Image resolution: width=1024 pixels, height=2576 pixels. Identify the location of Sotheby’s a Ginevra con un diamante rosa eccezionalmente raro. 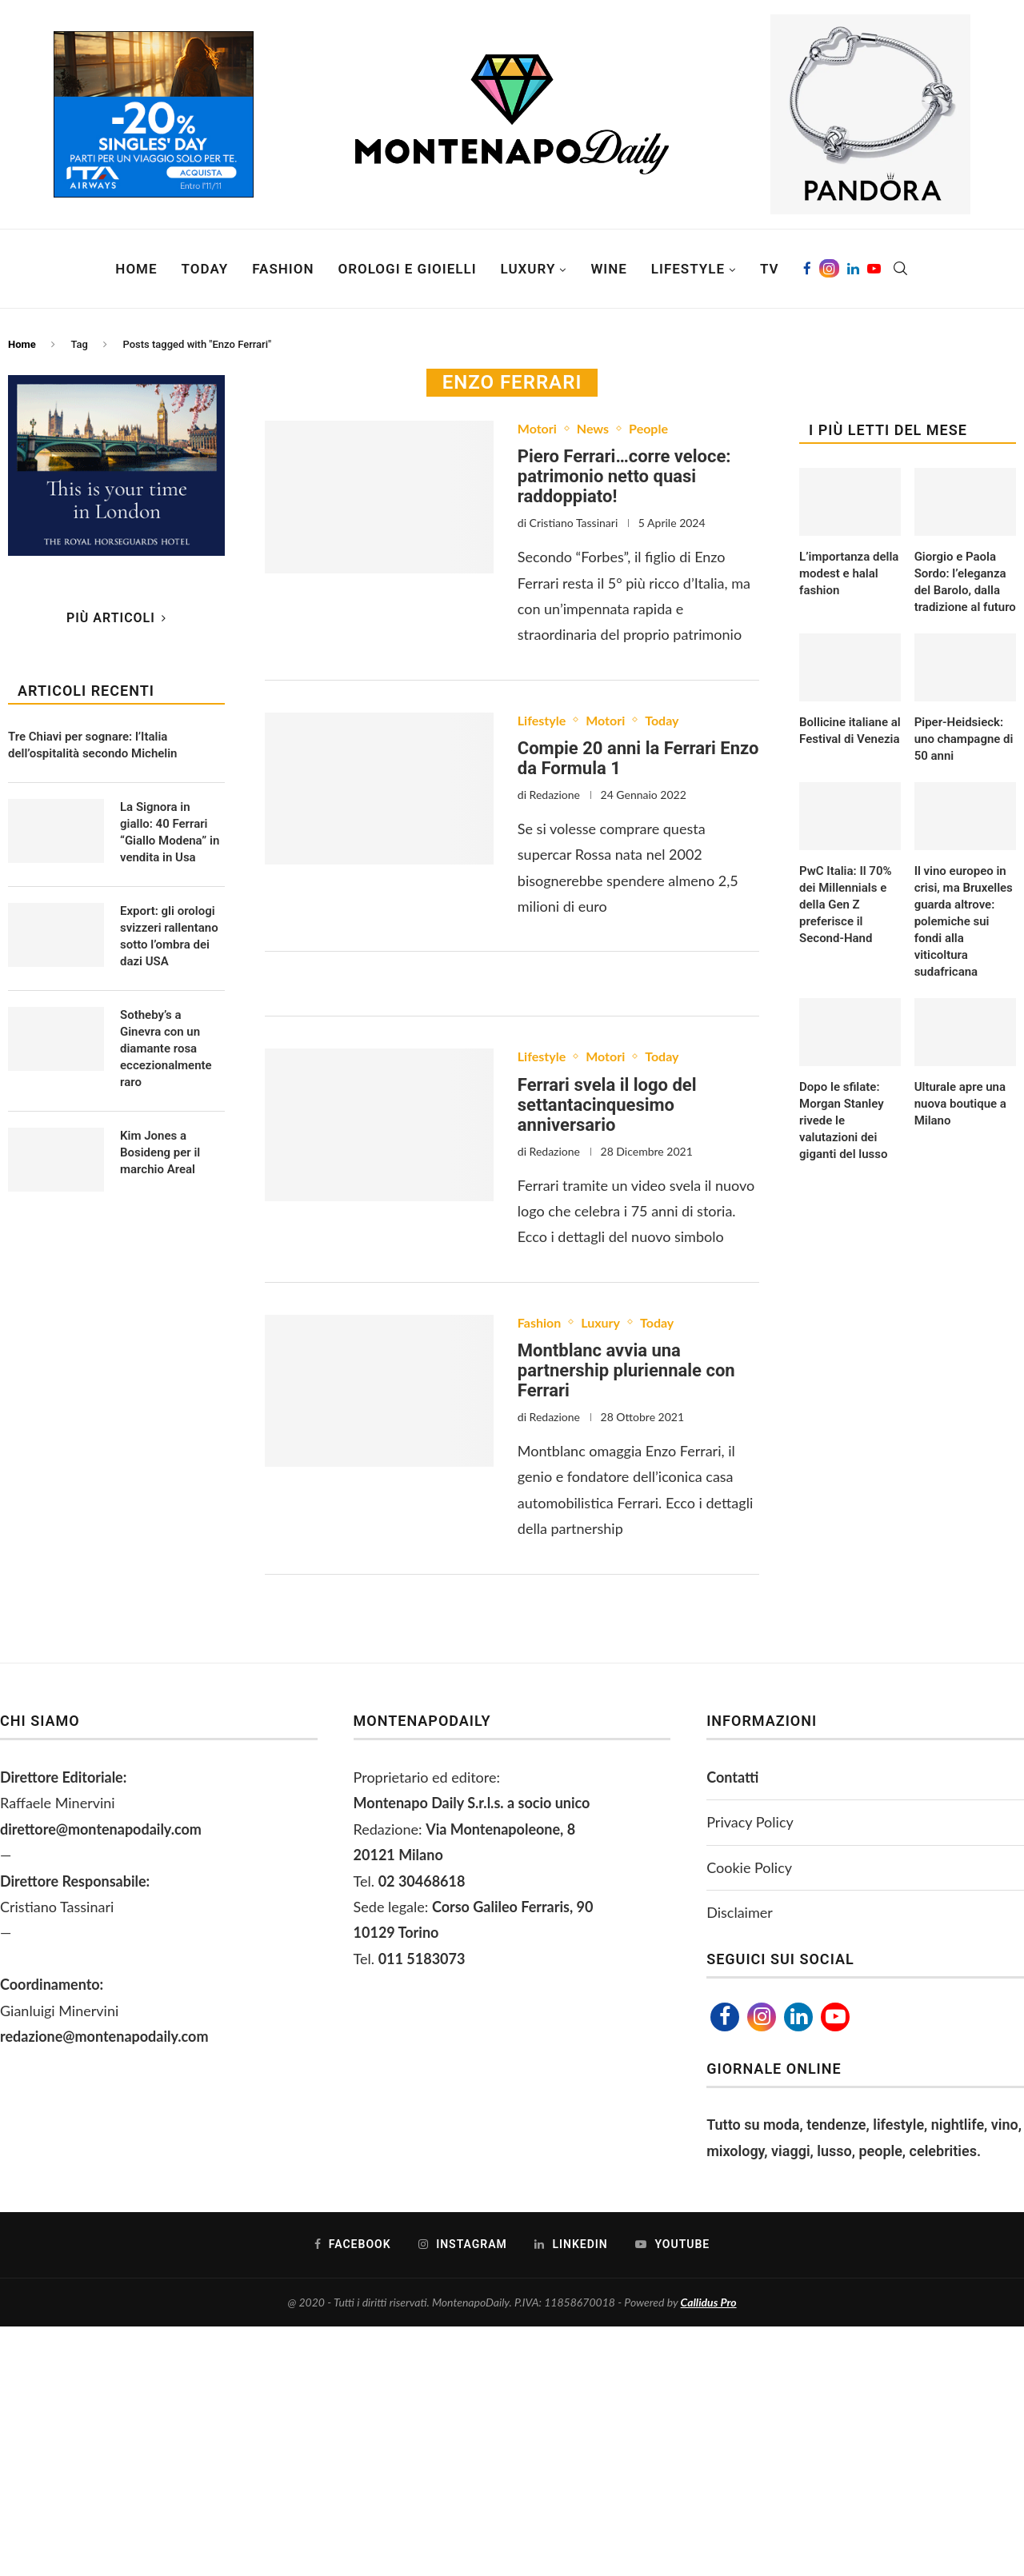
(166, 1048).